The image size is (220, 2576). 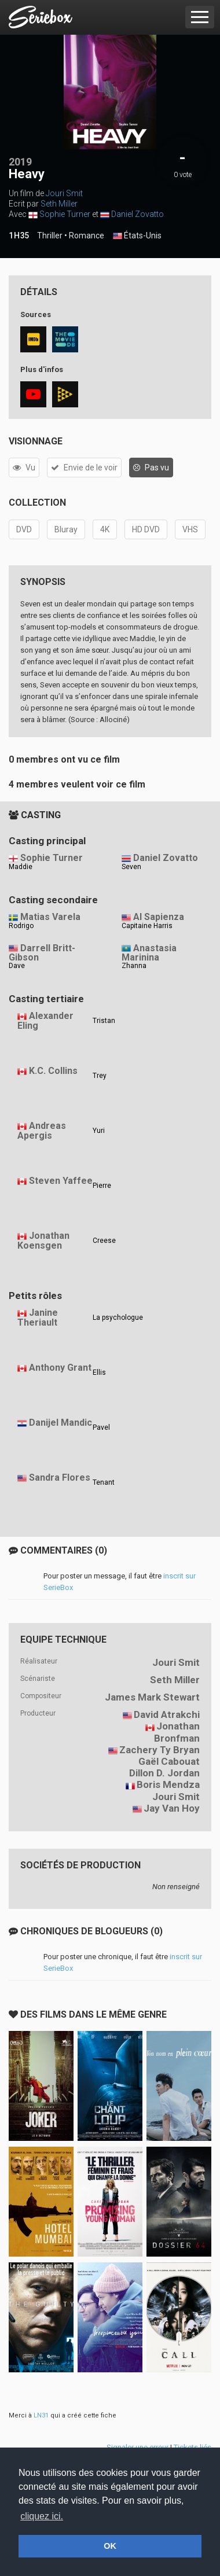 What do you see at coordinates (164, 1773) in the screenshot?
I see `Dillon D. Jordan` at bounding box center [164, 1773].